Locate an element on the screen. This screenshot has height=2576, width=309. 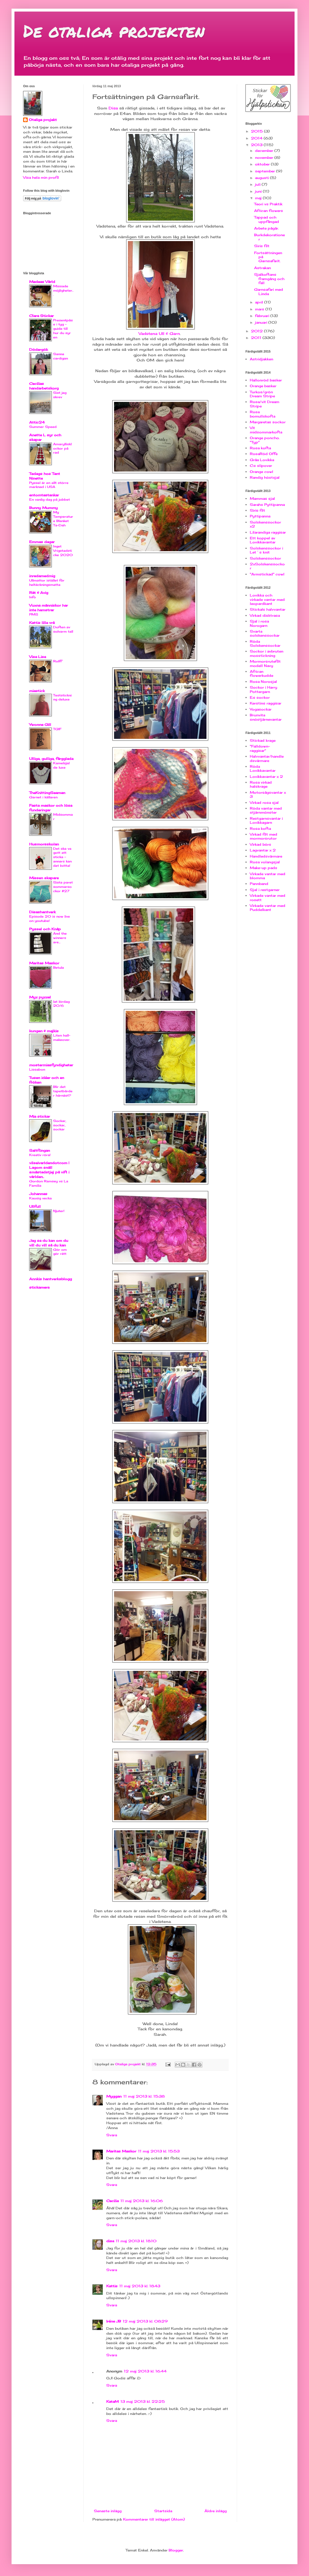
Lagvantar x 2 is located at coordinates (263, 850).